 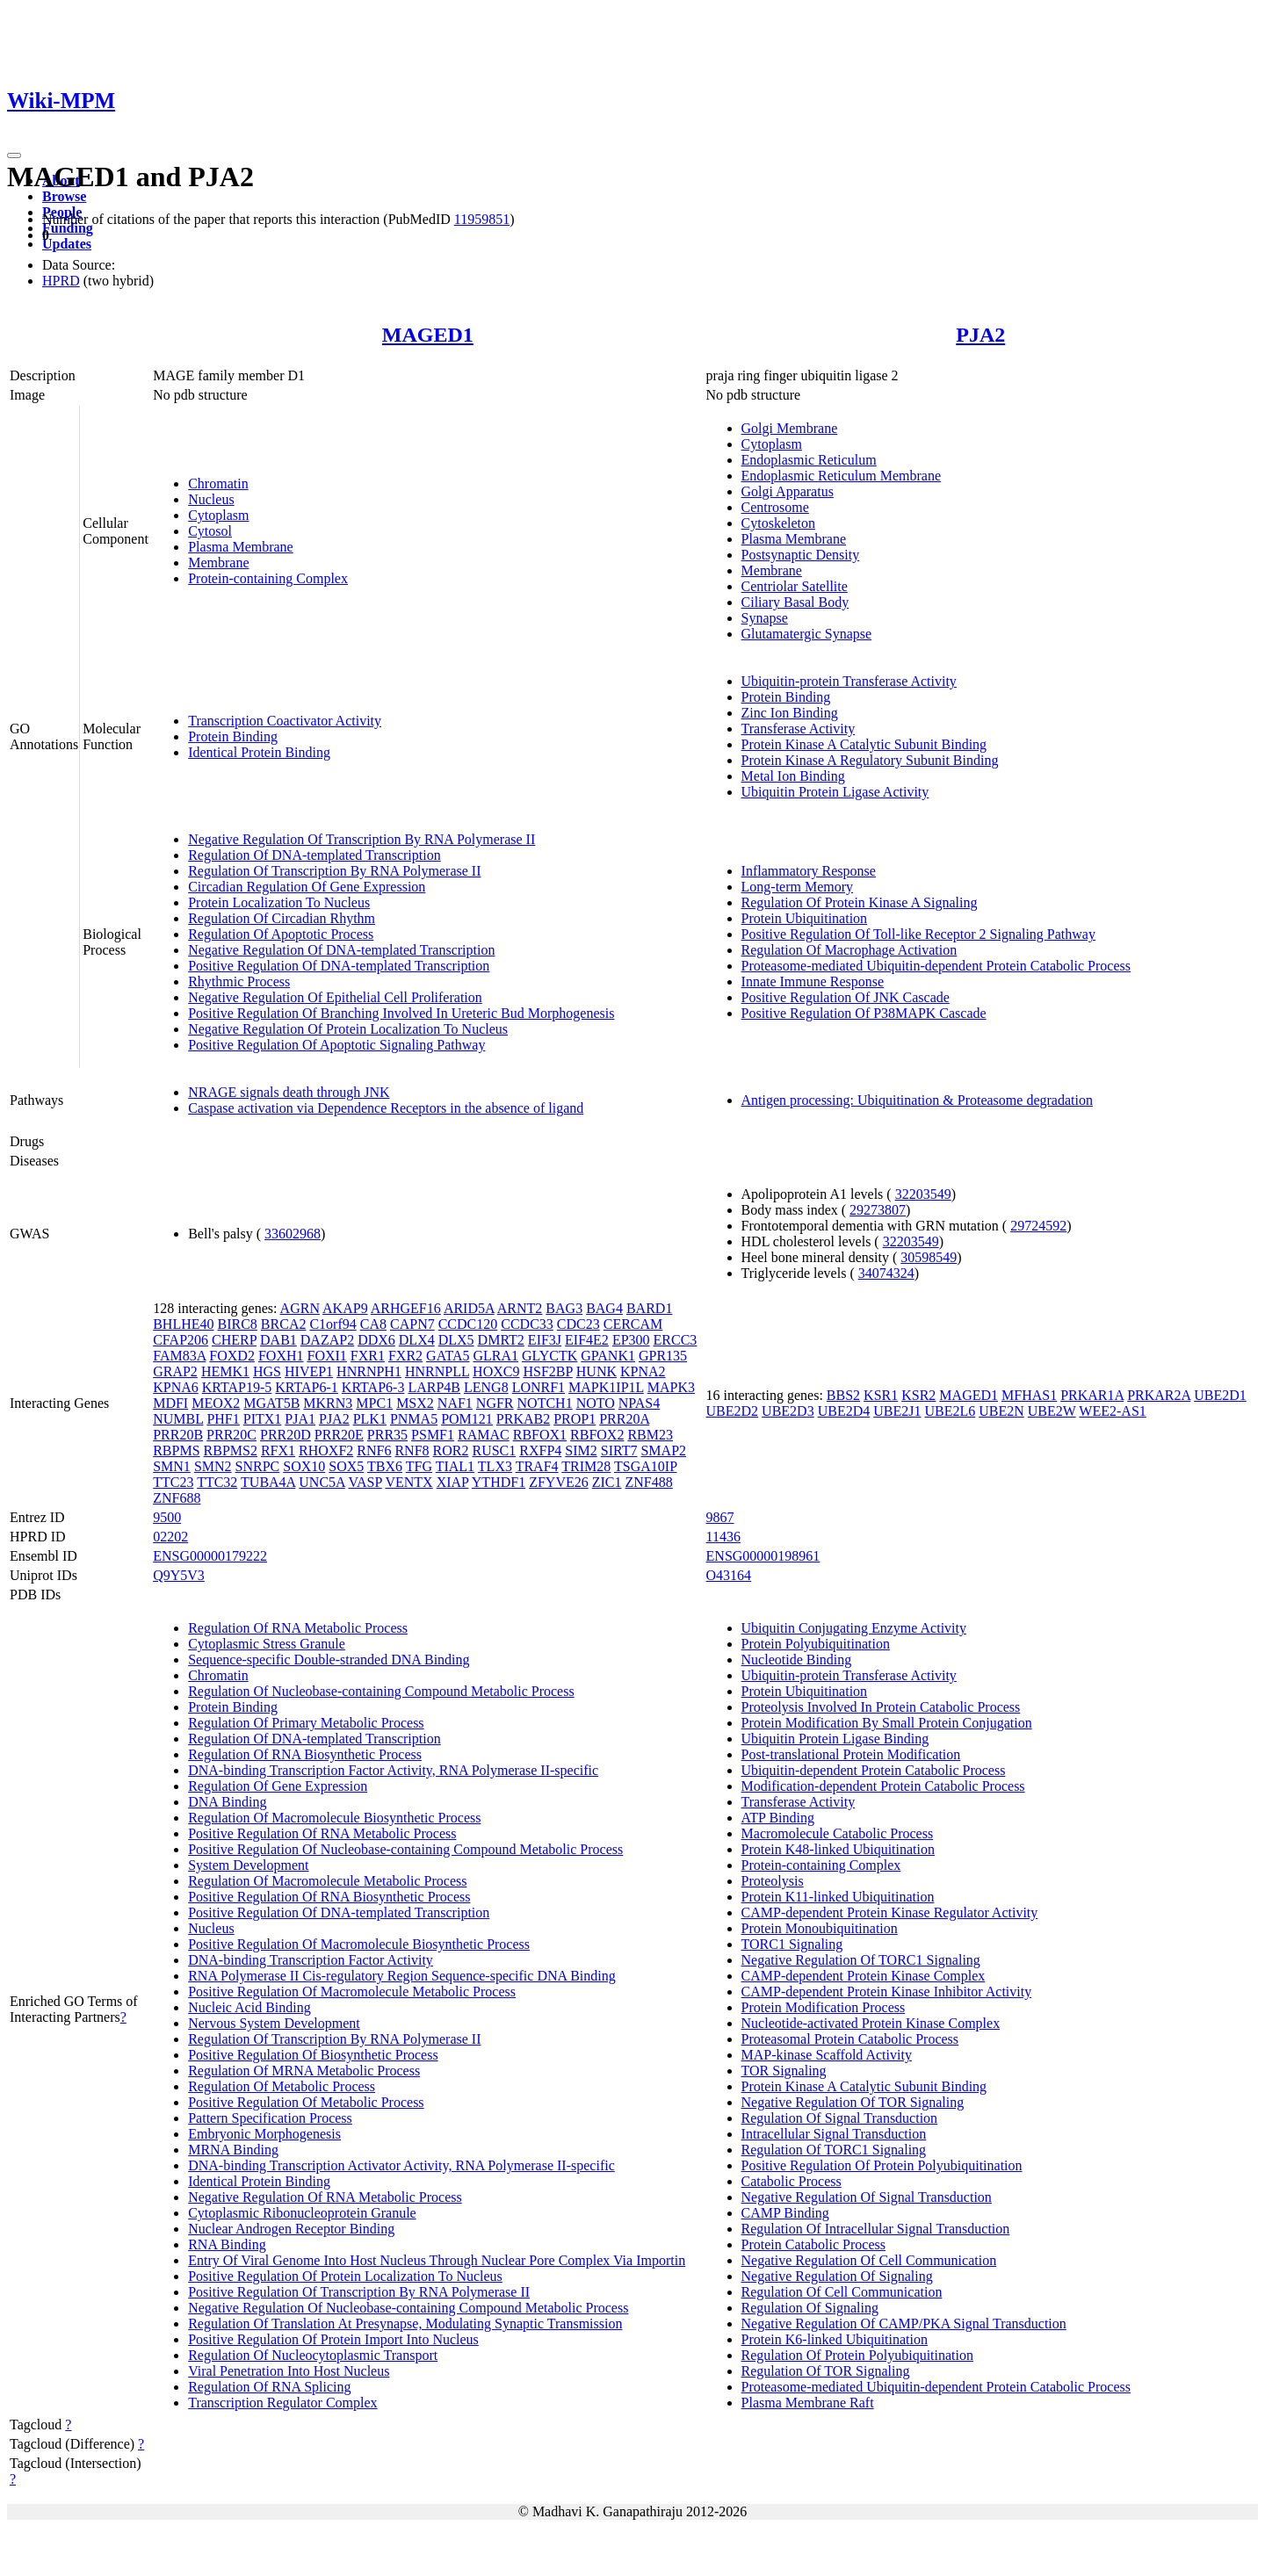 What do you see at coordinates (210, 1555) in the screenshot?
I see `ENSG00000179222` at bounding box center [210, 1555].